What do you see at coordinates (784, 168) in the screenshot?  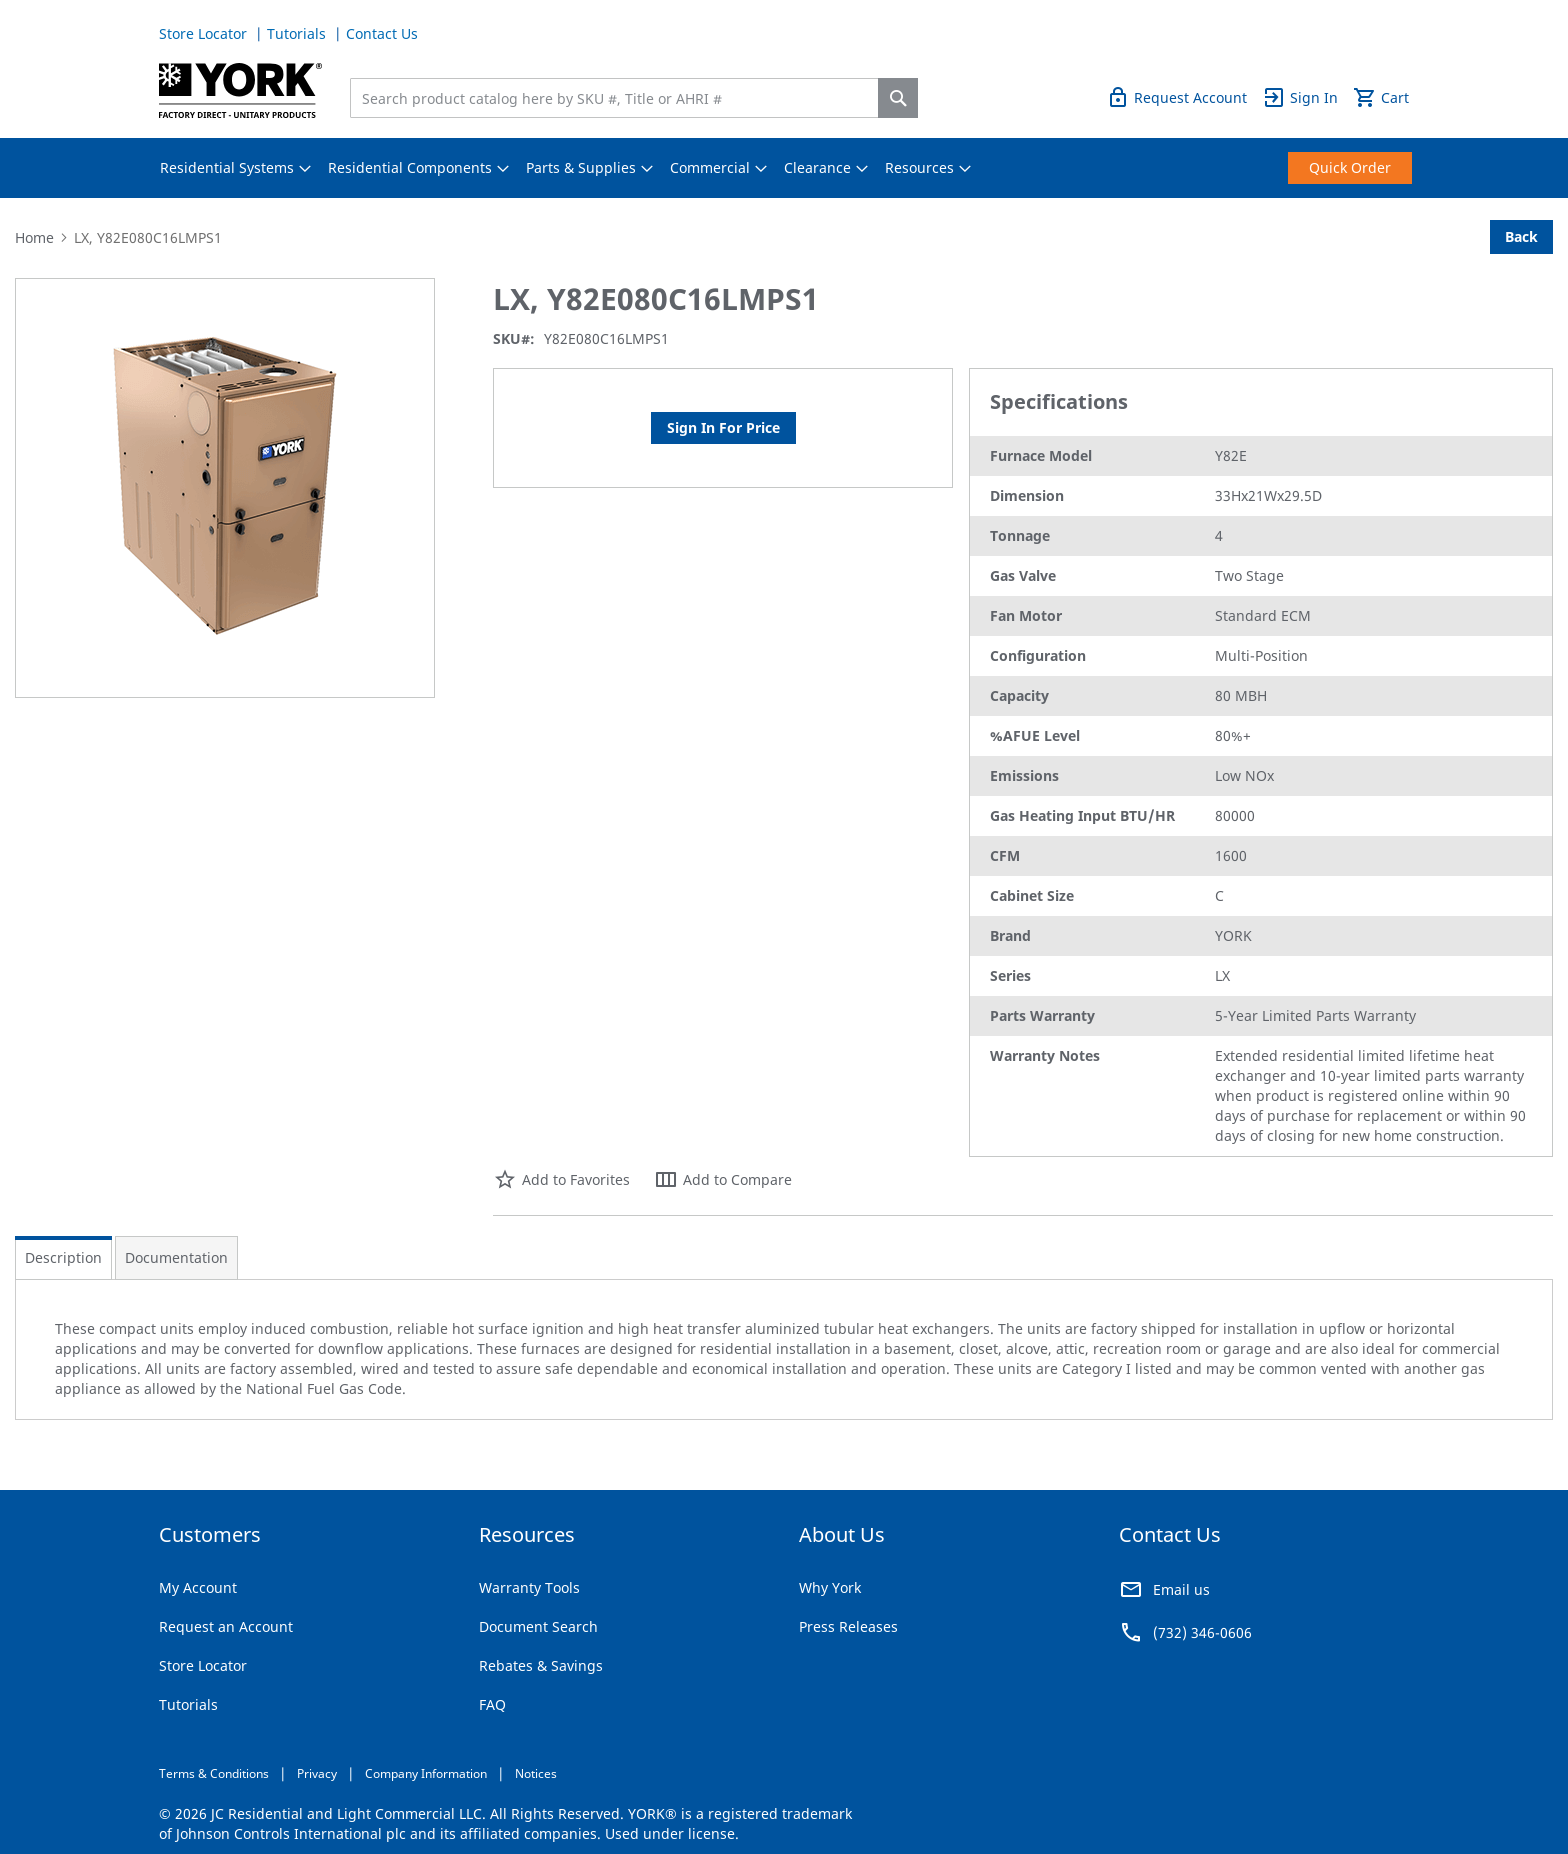 I see `[menu]` at bounding box center [784, 168].